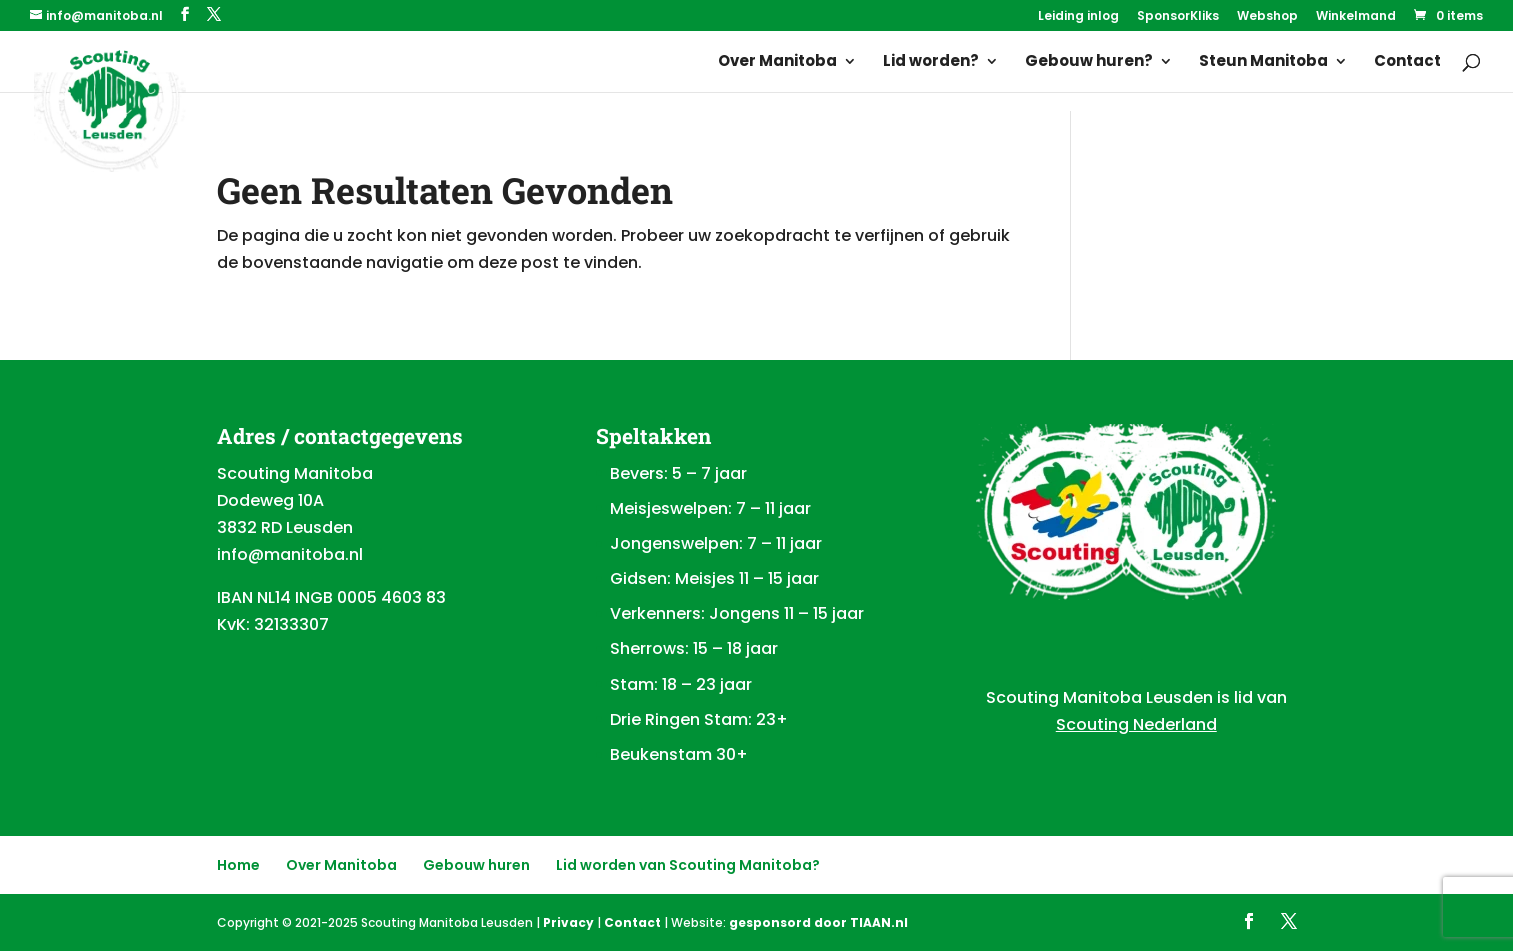 This screenshot has width=1513, height=951. Describe the element at coordinates (476, 865) in the screenshot. I see `Gebouw huren` at that location.